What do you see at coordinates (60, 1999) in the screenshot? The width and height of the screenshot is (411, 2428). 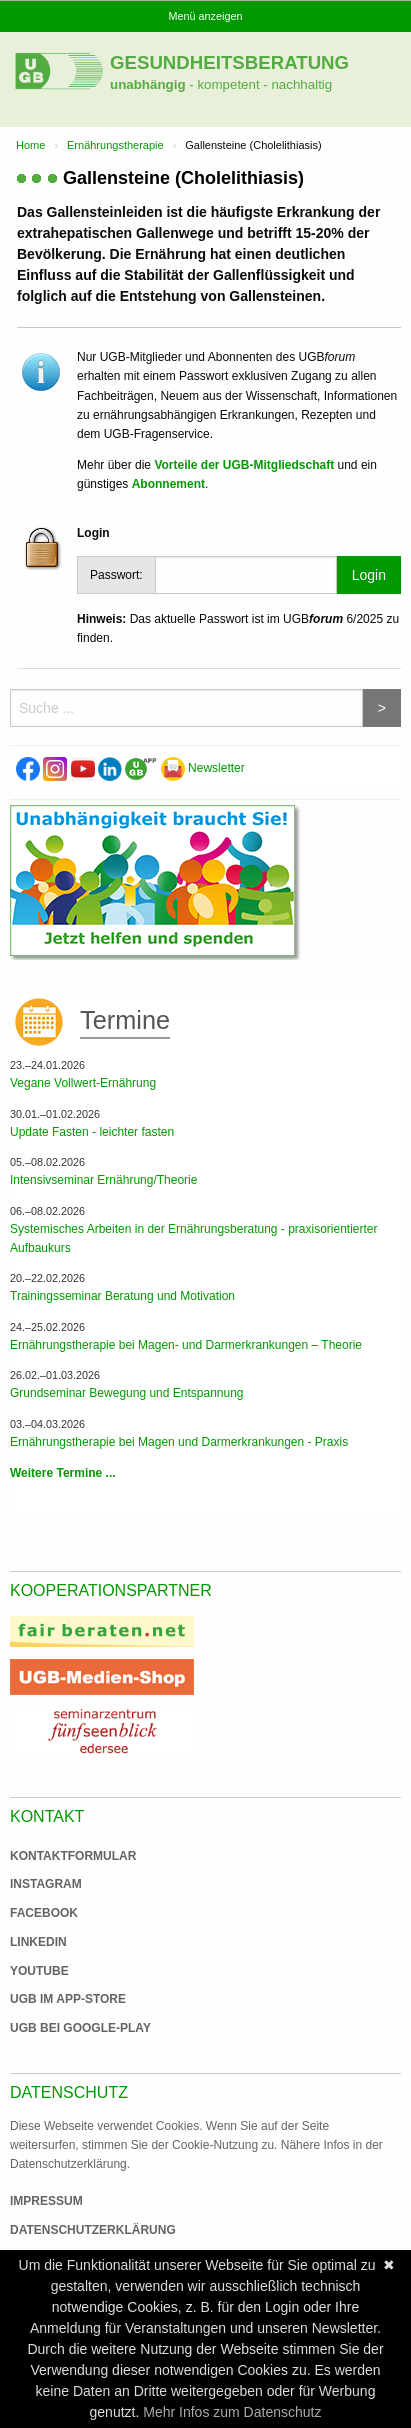 I see `UGB im App-Store` at bounding box center [60, 1999].